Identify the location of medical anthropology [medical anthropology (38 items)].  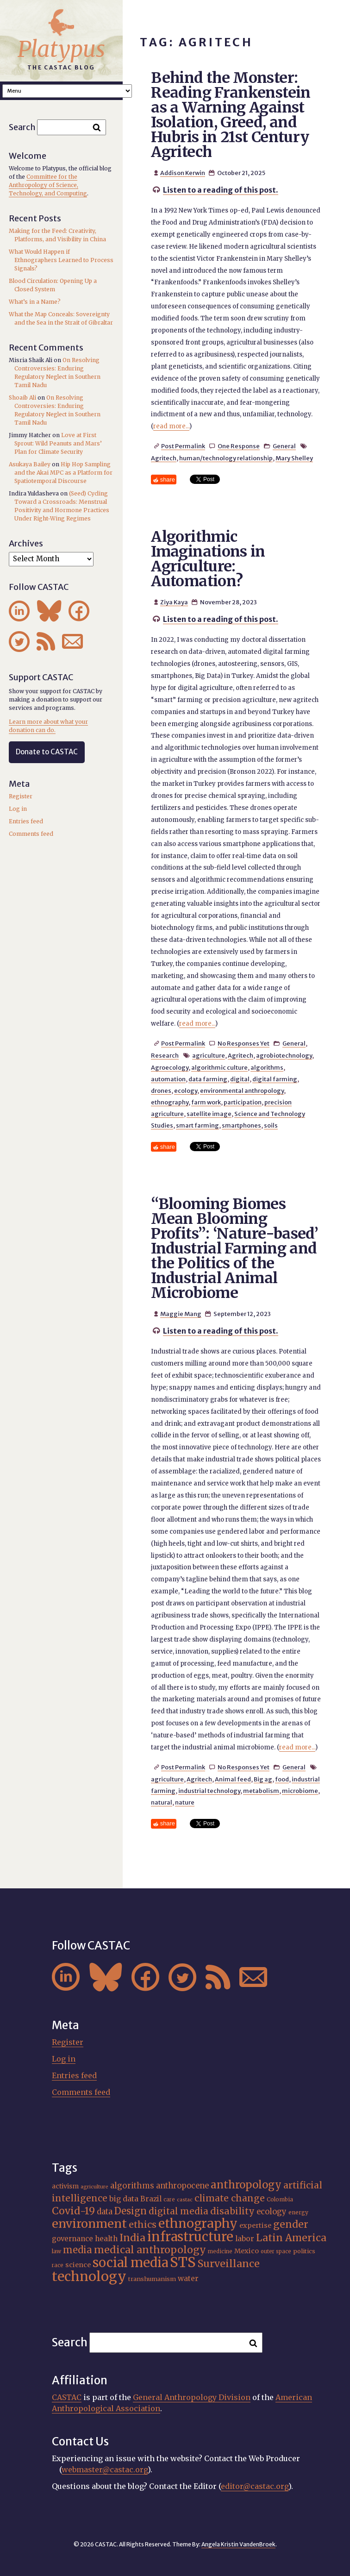
(150, 2250).